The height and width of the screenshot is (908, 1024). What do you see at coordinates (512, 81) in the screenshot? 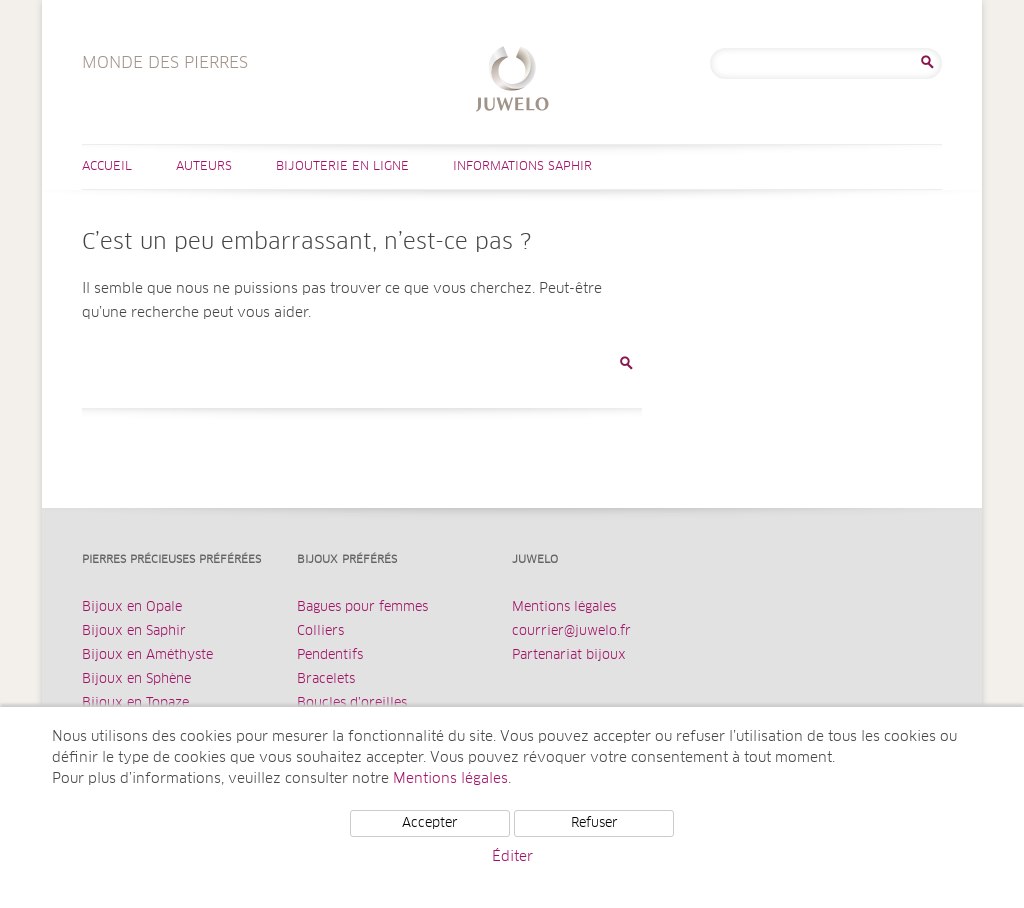
I see `Monde des Pierres` at bounding box center [512, 81].